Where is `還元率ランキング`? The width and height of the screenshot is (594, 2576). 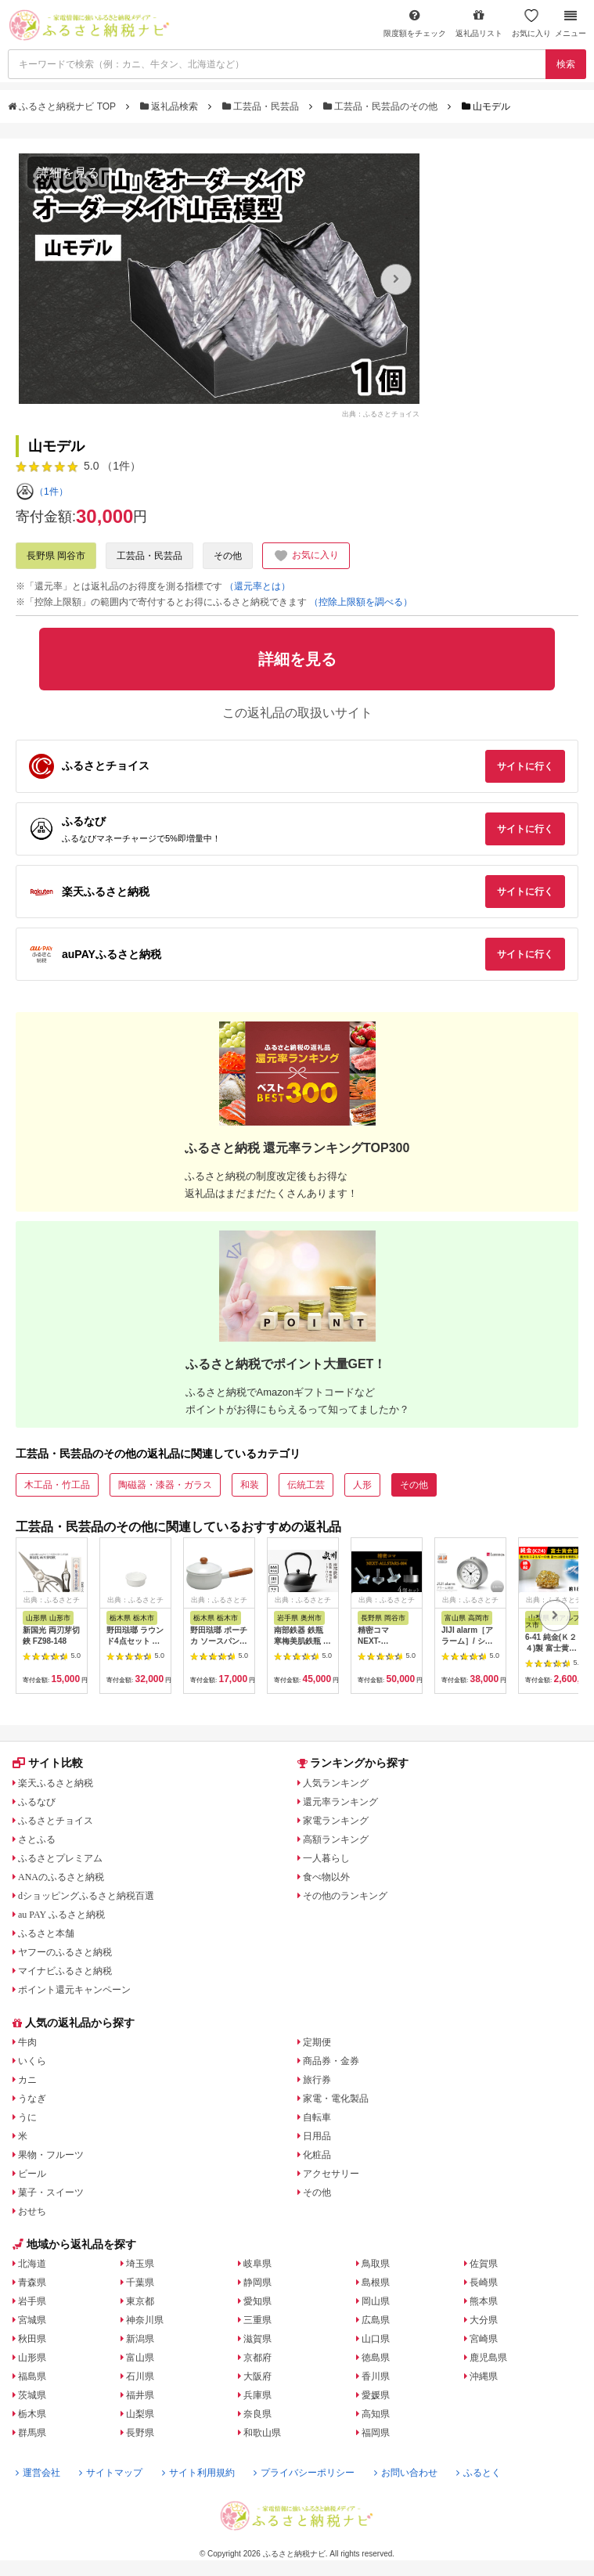
還元率ランキング is located at coordinates (340, 1802).